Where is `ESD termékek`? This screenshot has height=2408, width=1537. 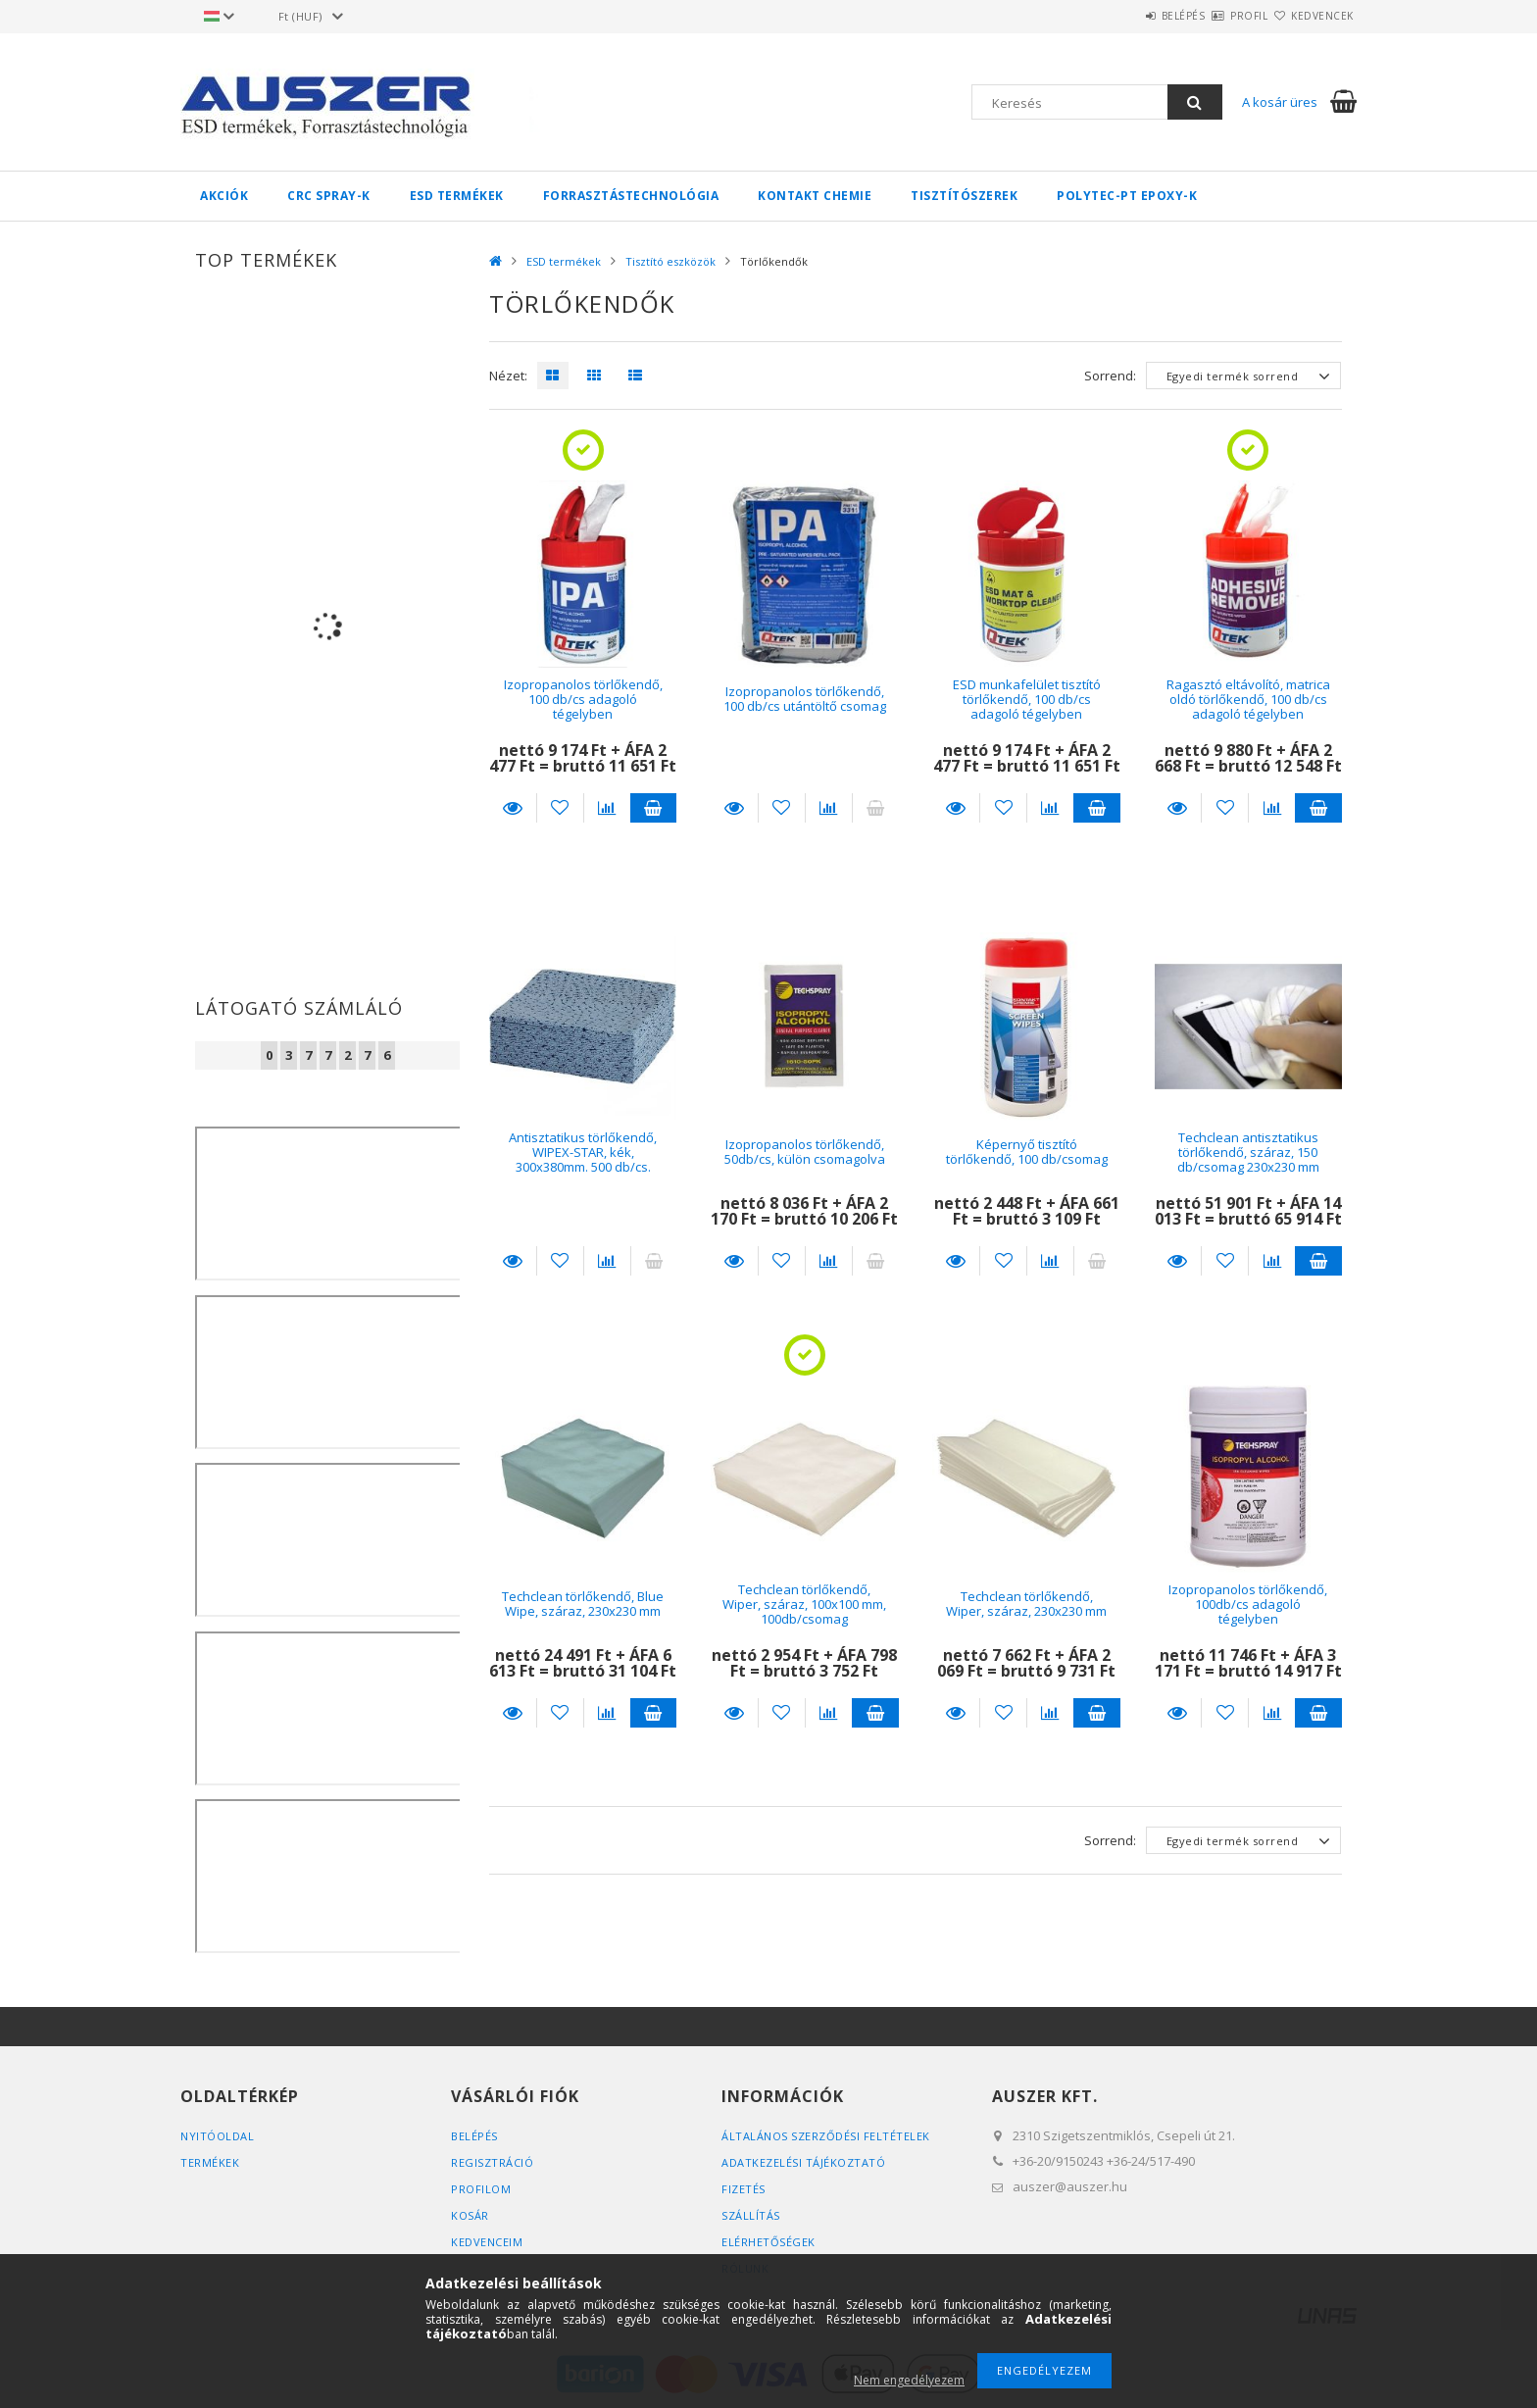 ESD termékek is located at coordinates (457, 195).